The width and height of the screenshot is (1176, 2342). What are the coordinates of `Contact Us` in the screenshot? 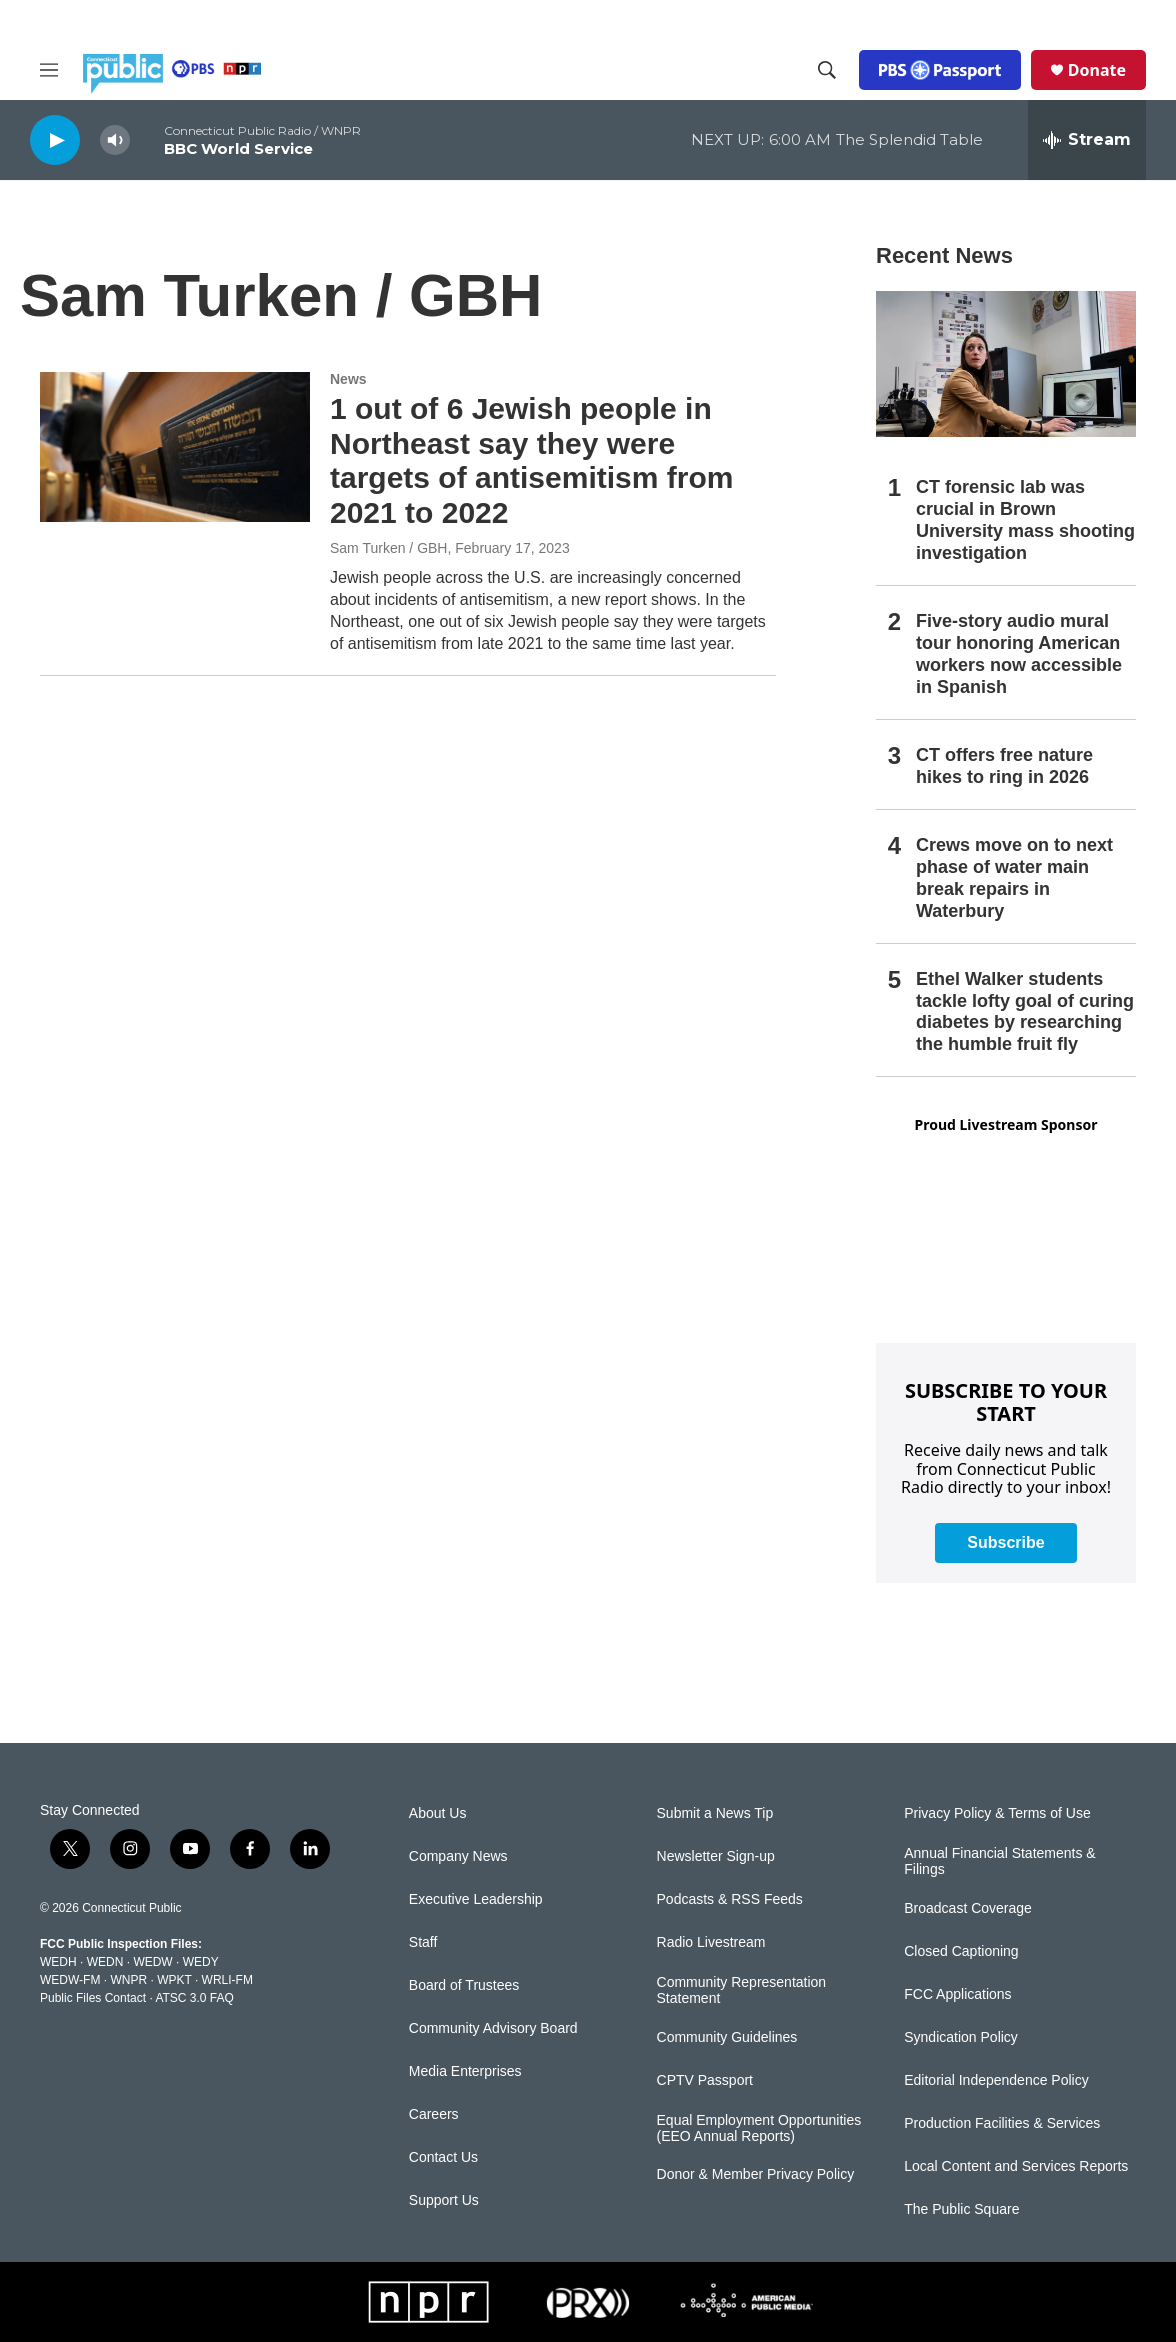 It's located at (443, 2157).